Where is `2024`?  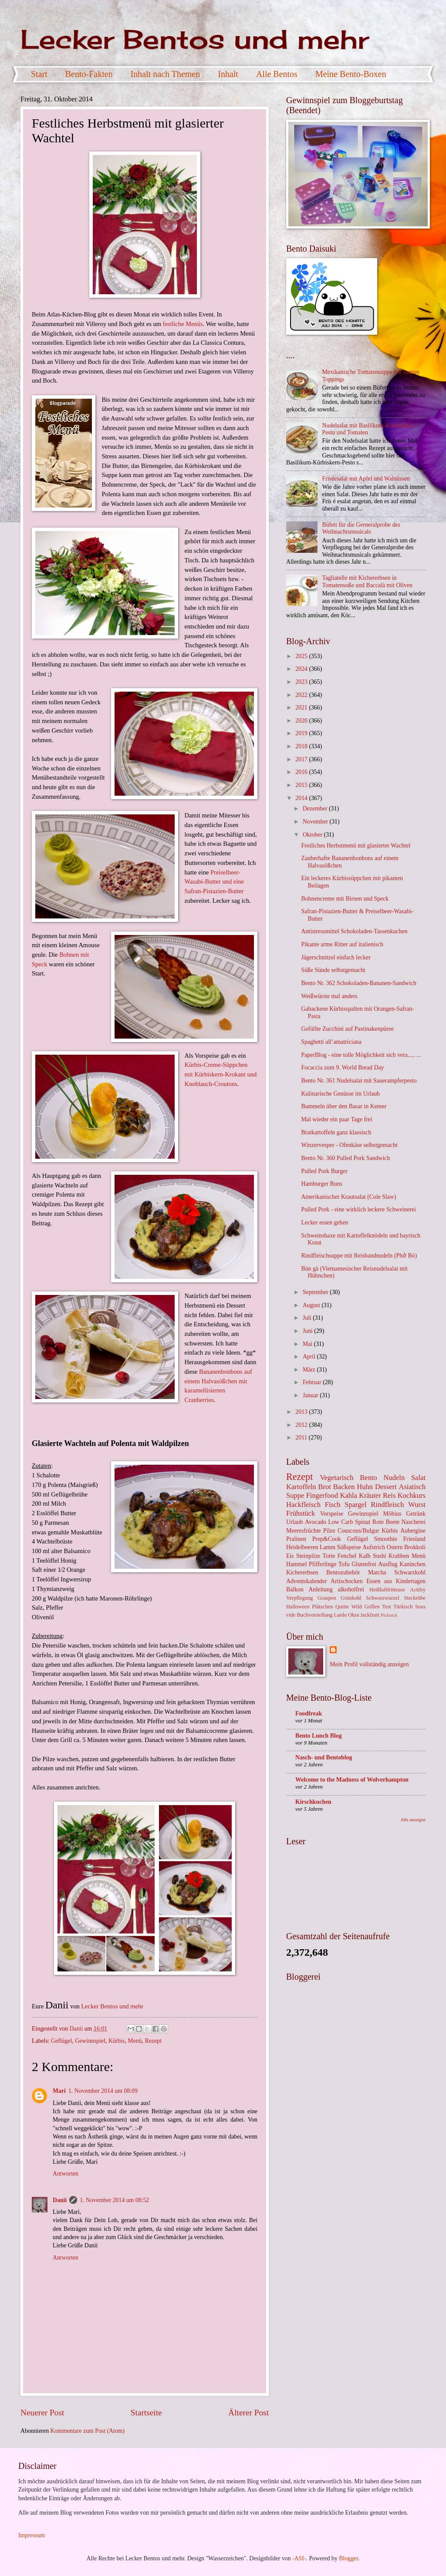 2024 is located at coordinates (302, 669).